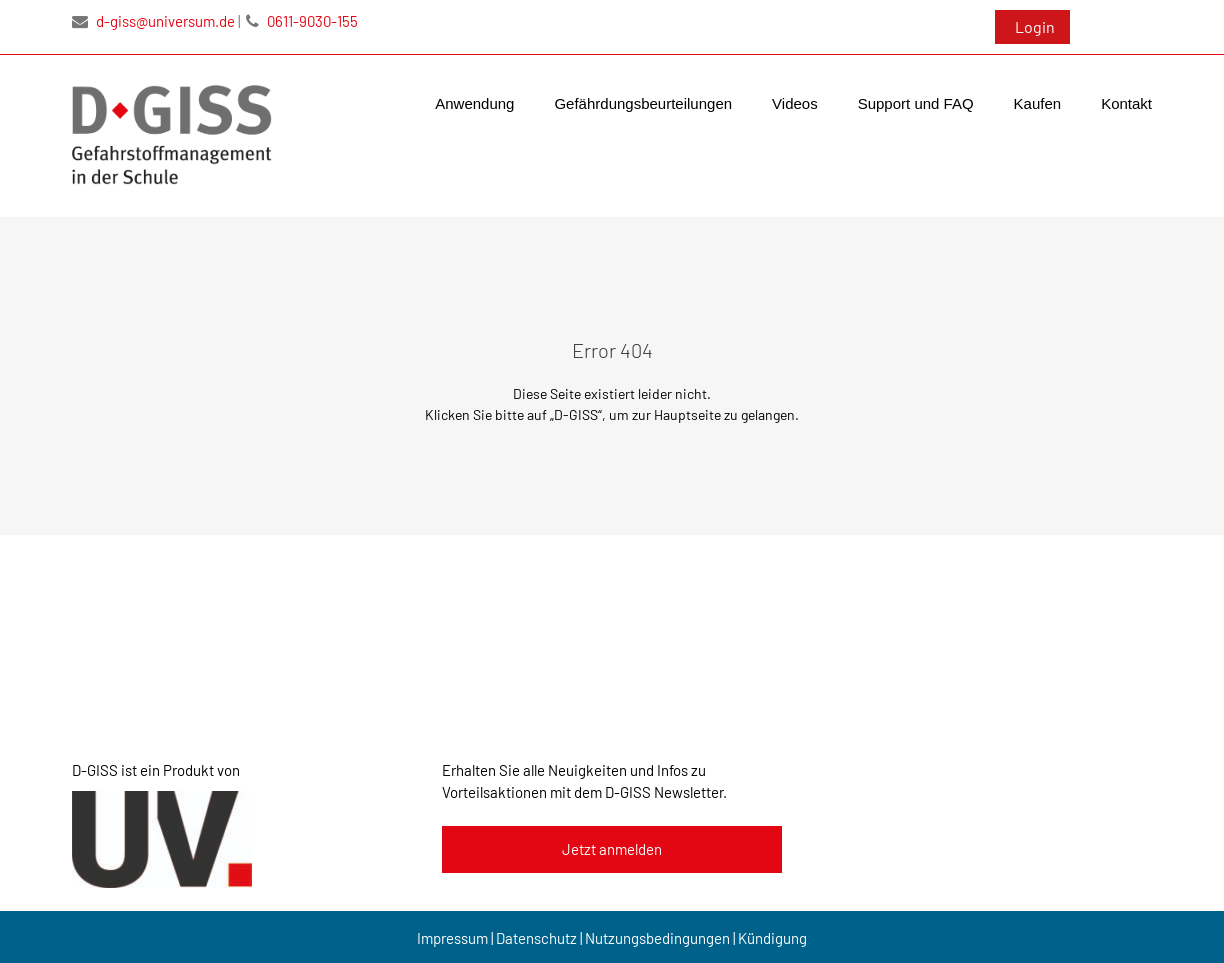 The height and width of the screenshot is (963, 1224). I want to click on 0611-9030-155, so click(302, 21).